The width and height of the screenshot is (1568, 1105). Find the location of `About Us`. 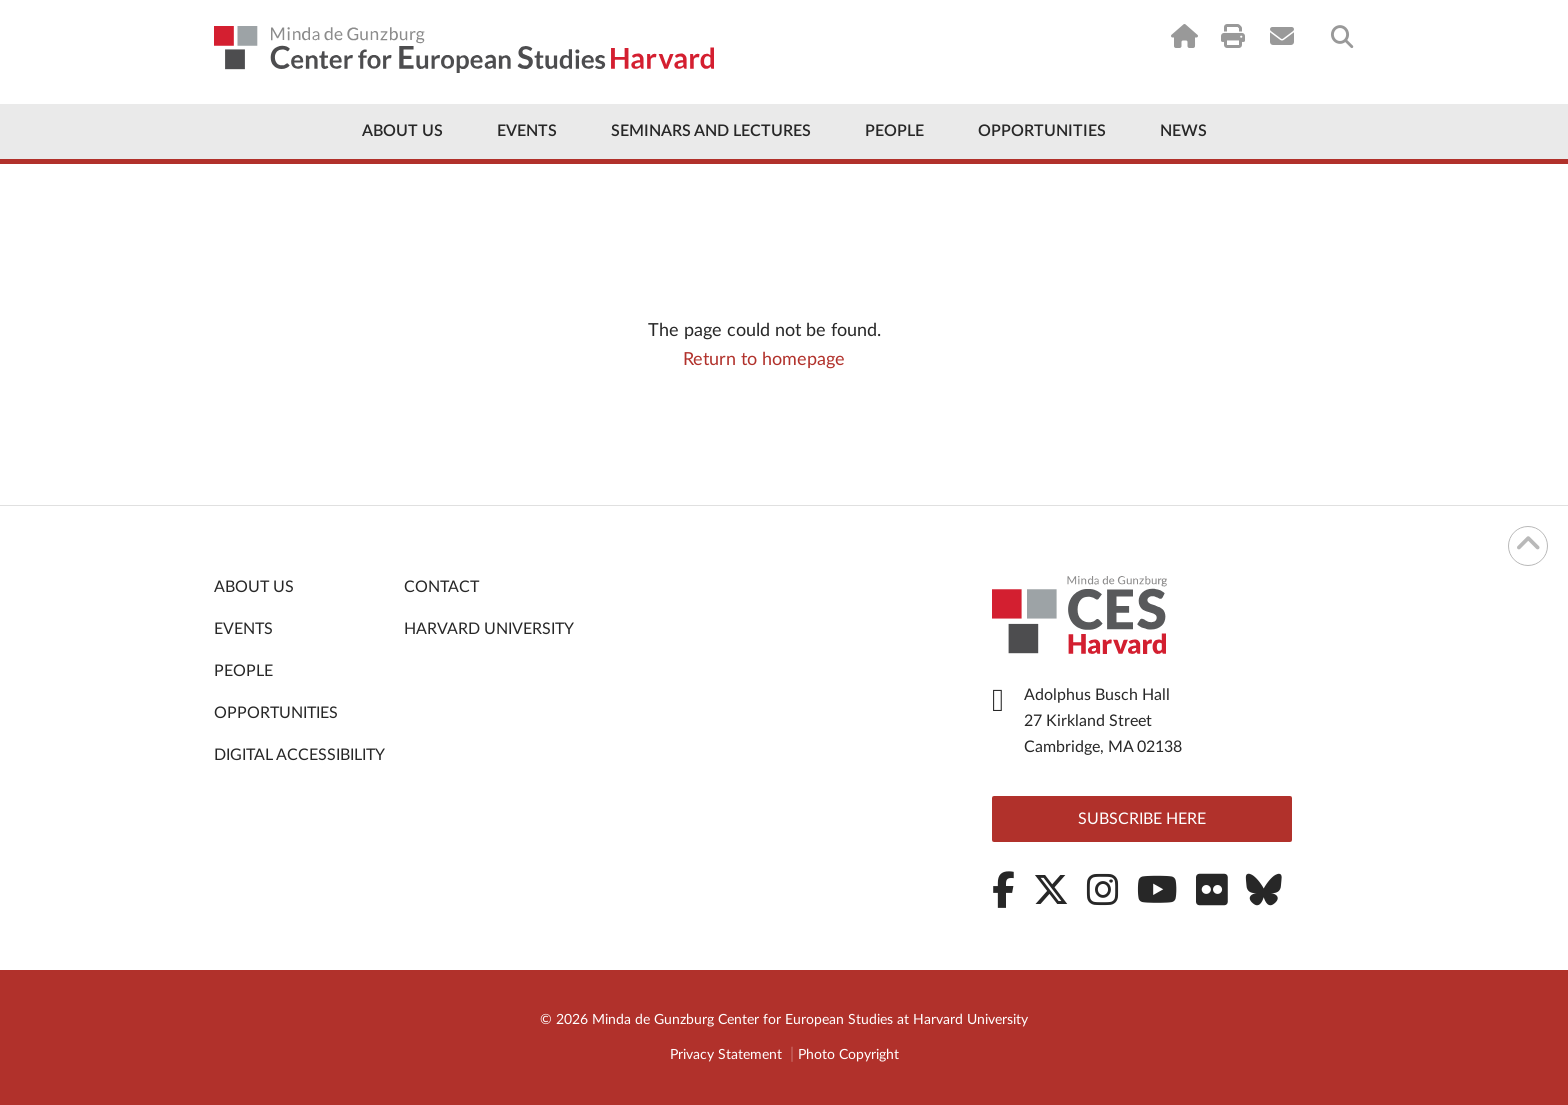

About Us is located at coordinates (402, 131).